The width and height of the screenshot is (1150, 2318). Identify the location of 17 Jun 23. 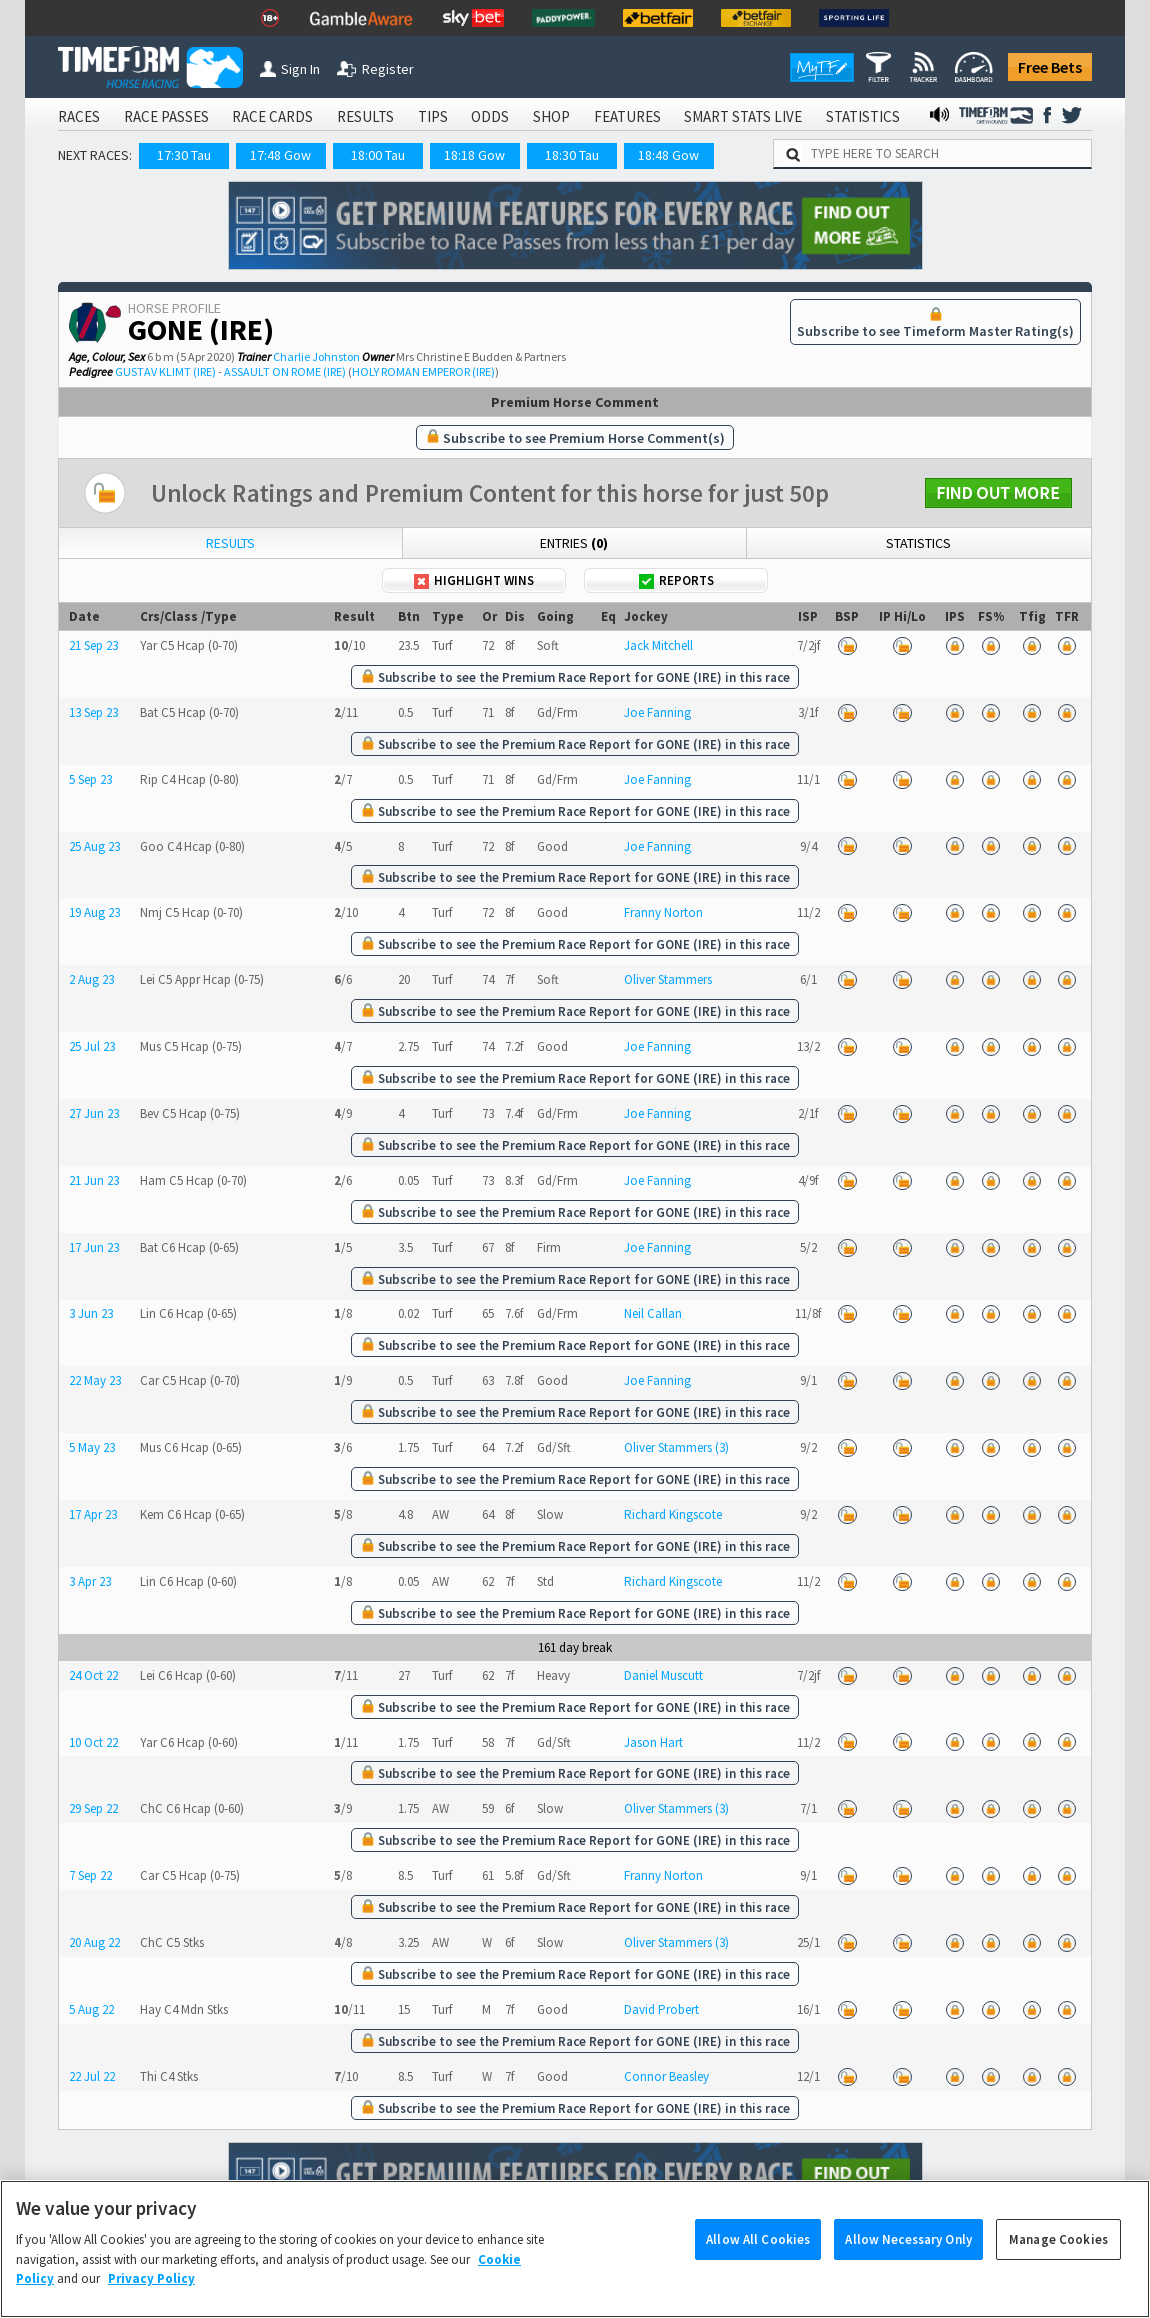
(94, 1247).